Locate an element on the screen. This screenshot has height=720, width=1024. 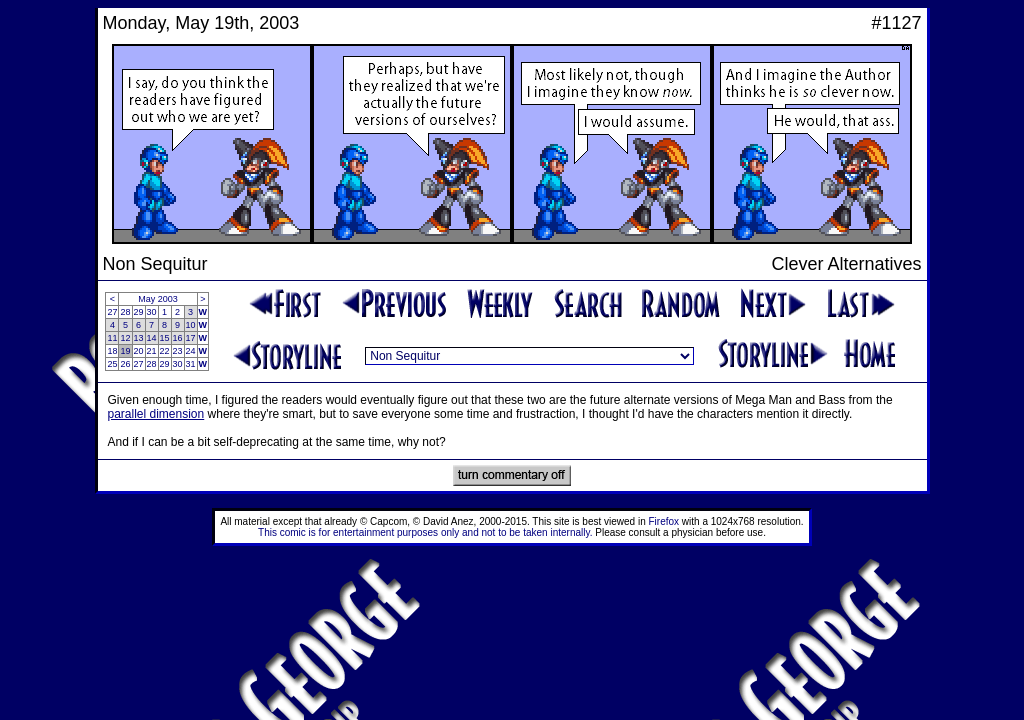
26 is located at coordinates (125, 364).